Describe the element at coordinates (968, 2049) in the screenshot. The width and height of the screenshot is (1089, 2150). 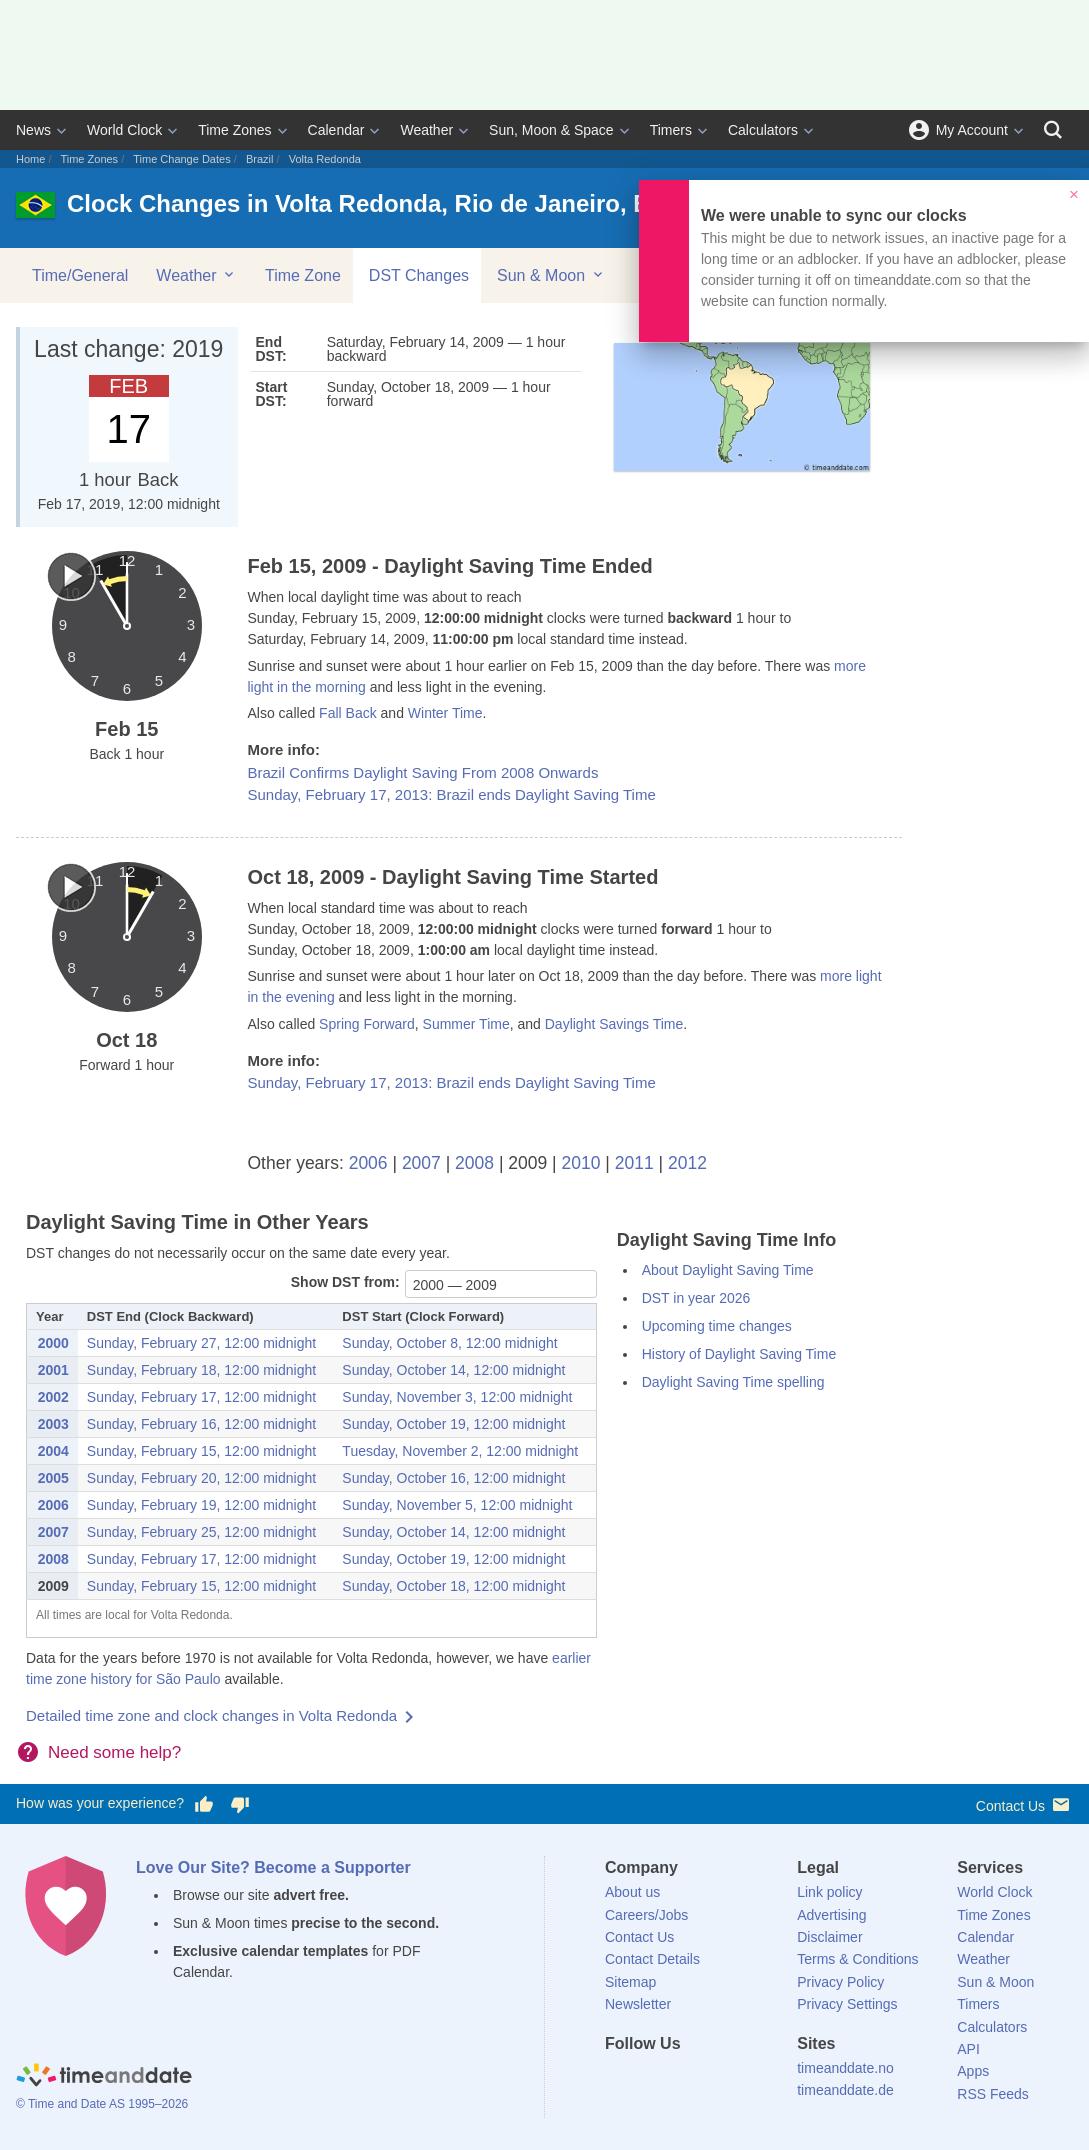
I see `API` at that location.